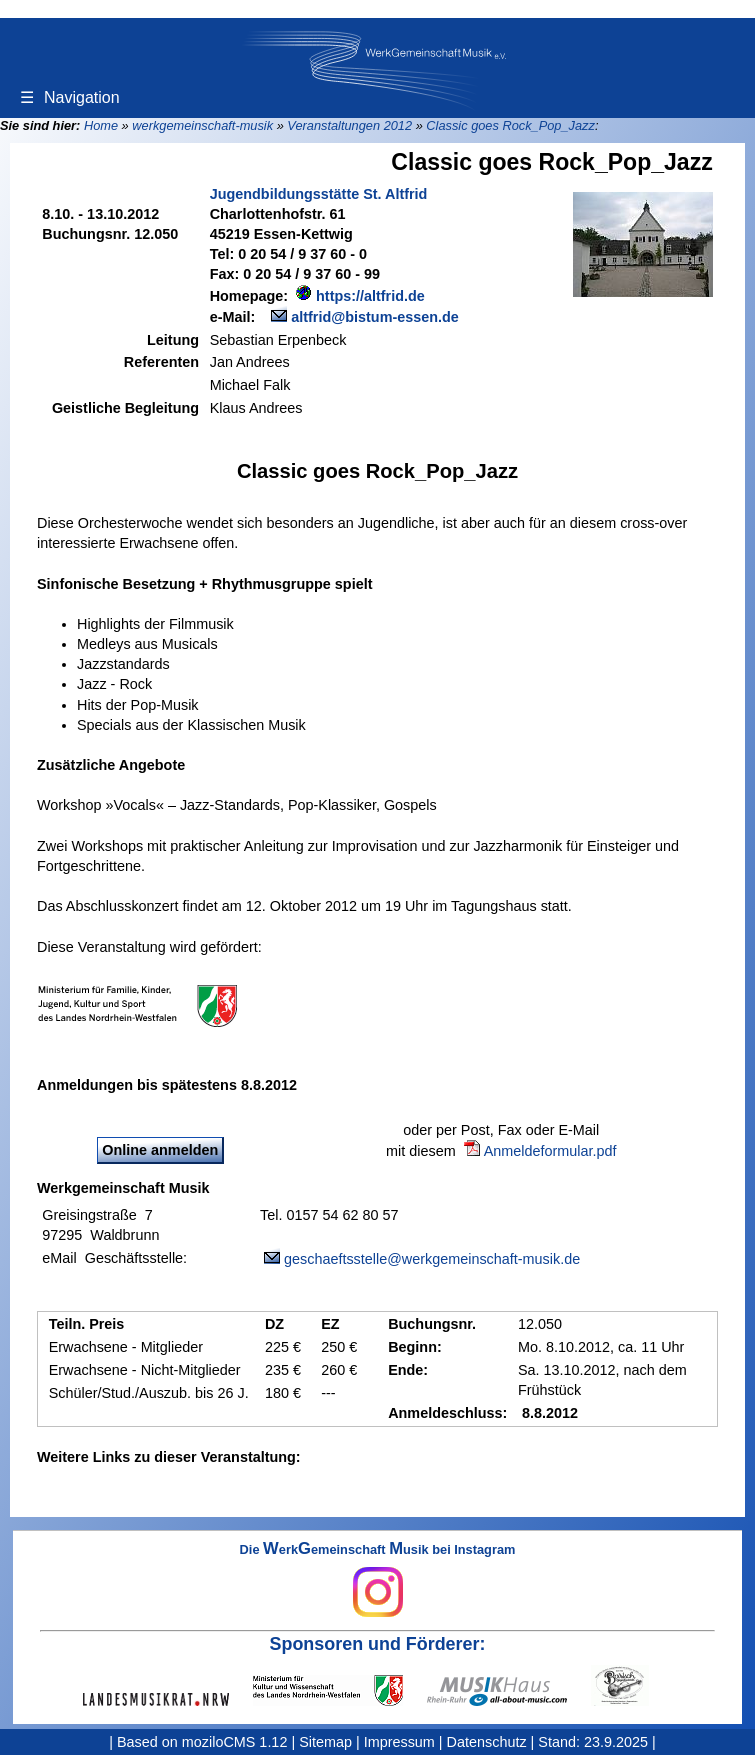 Image resolution: width=755 pixels, height=1755 pixels. Describe the element at coordinates (319, 194) in the screenshot. I see `Jugendbildungsstätte St. Altfrid` at that location.